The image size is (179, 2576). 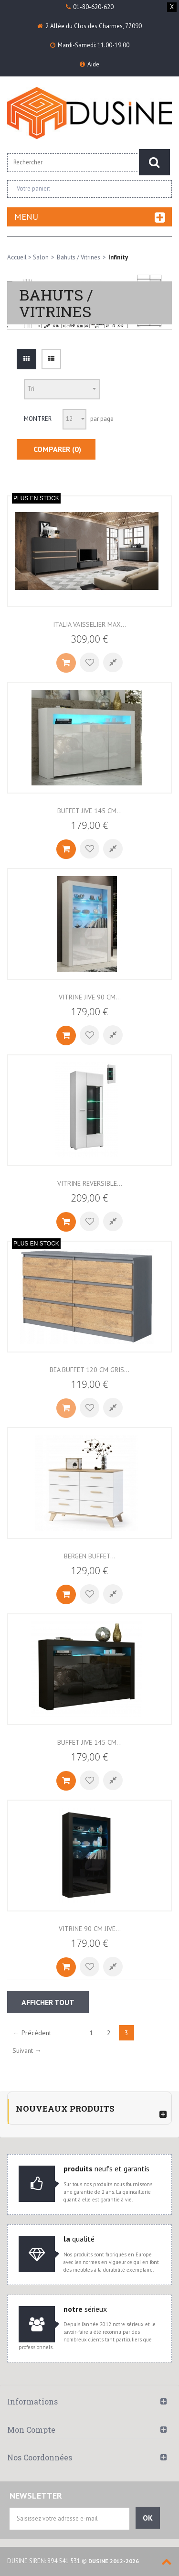 I want to click on BERGEN Buffet..., so click(x=90, y=1556).